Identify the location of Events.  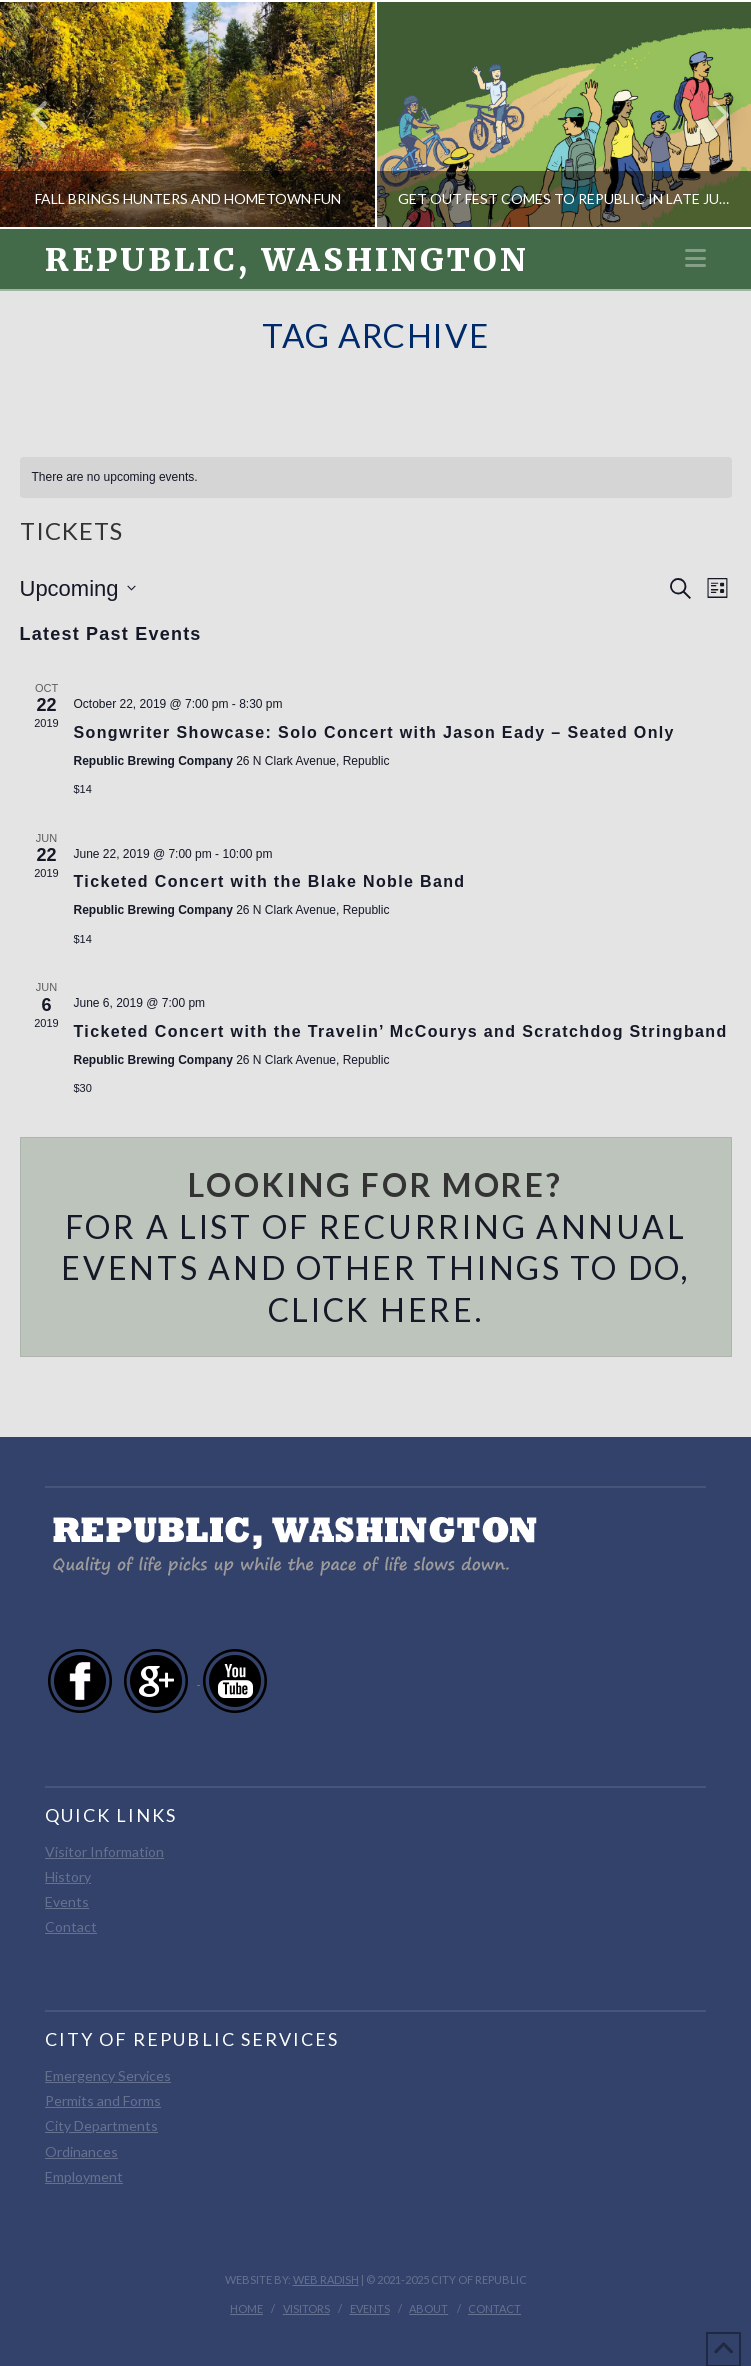
(67, 1901).